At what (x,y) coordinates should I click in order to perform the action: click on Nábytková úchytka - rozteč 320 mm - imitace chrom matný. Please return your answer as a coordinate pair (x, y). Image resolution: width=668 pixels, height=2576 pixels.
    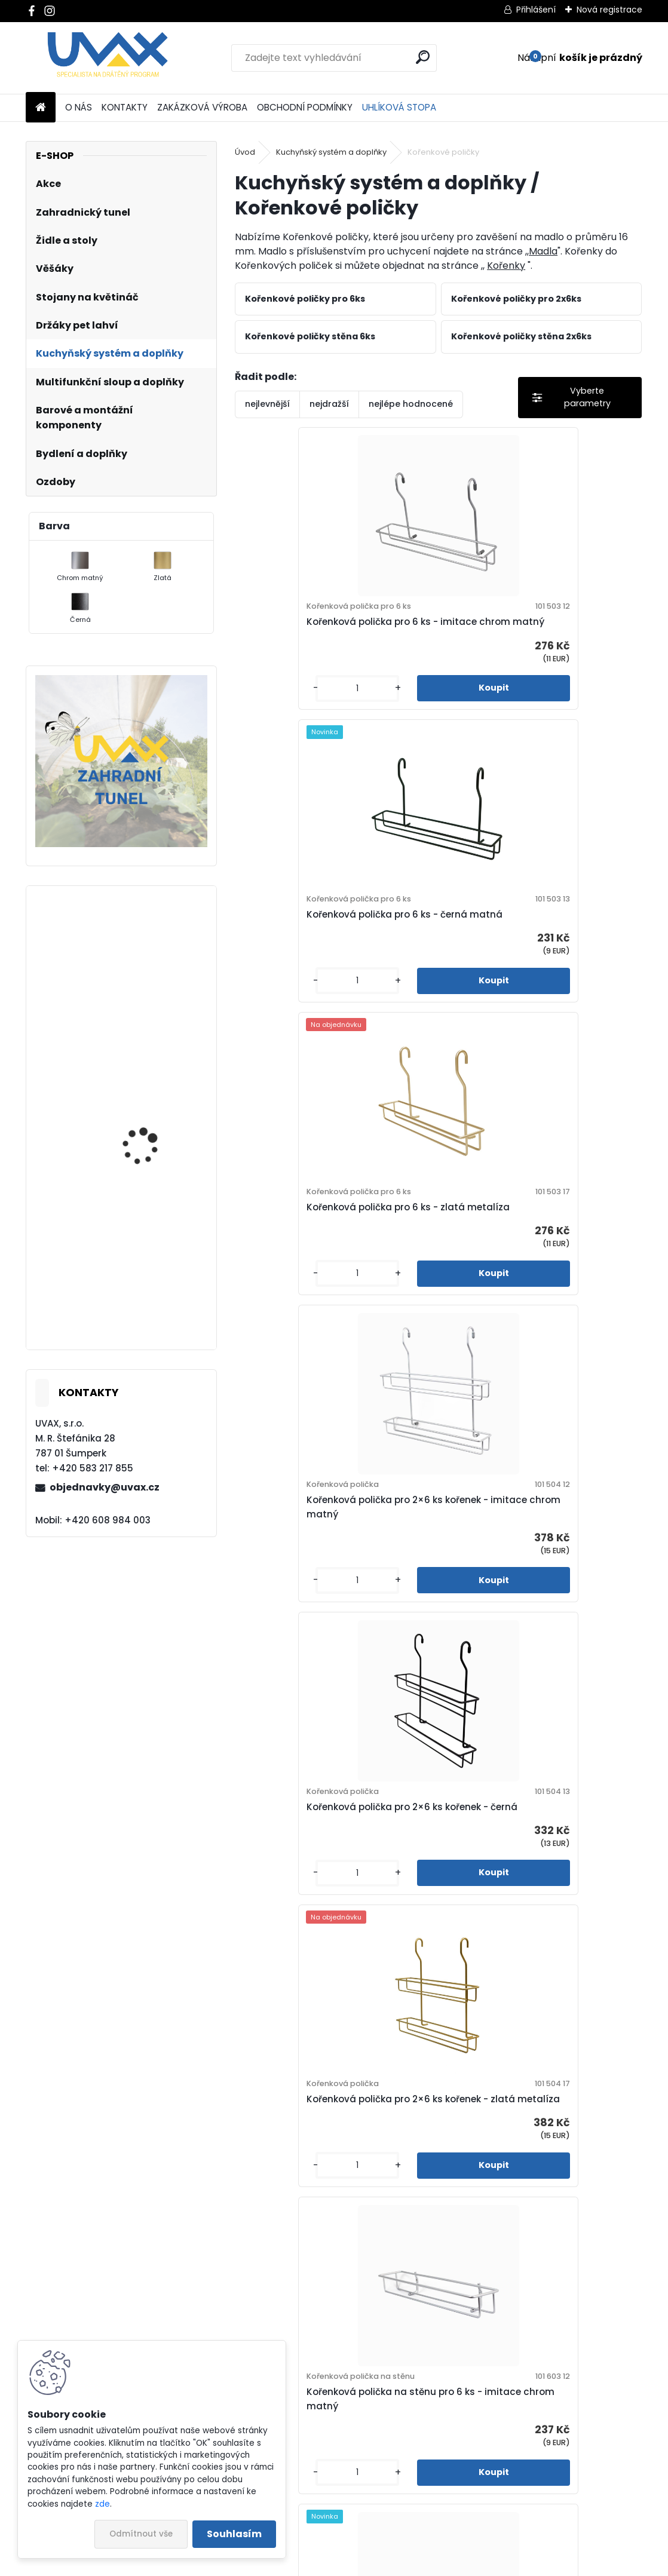
    Looking at the image, I should click on (156, 1290).